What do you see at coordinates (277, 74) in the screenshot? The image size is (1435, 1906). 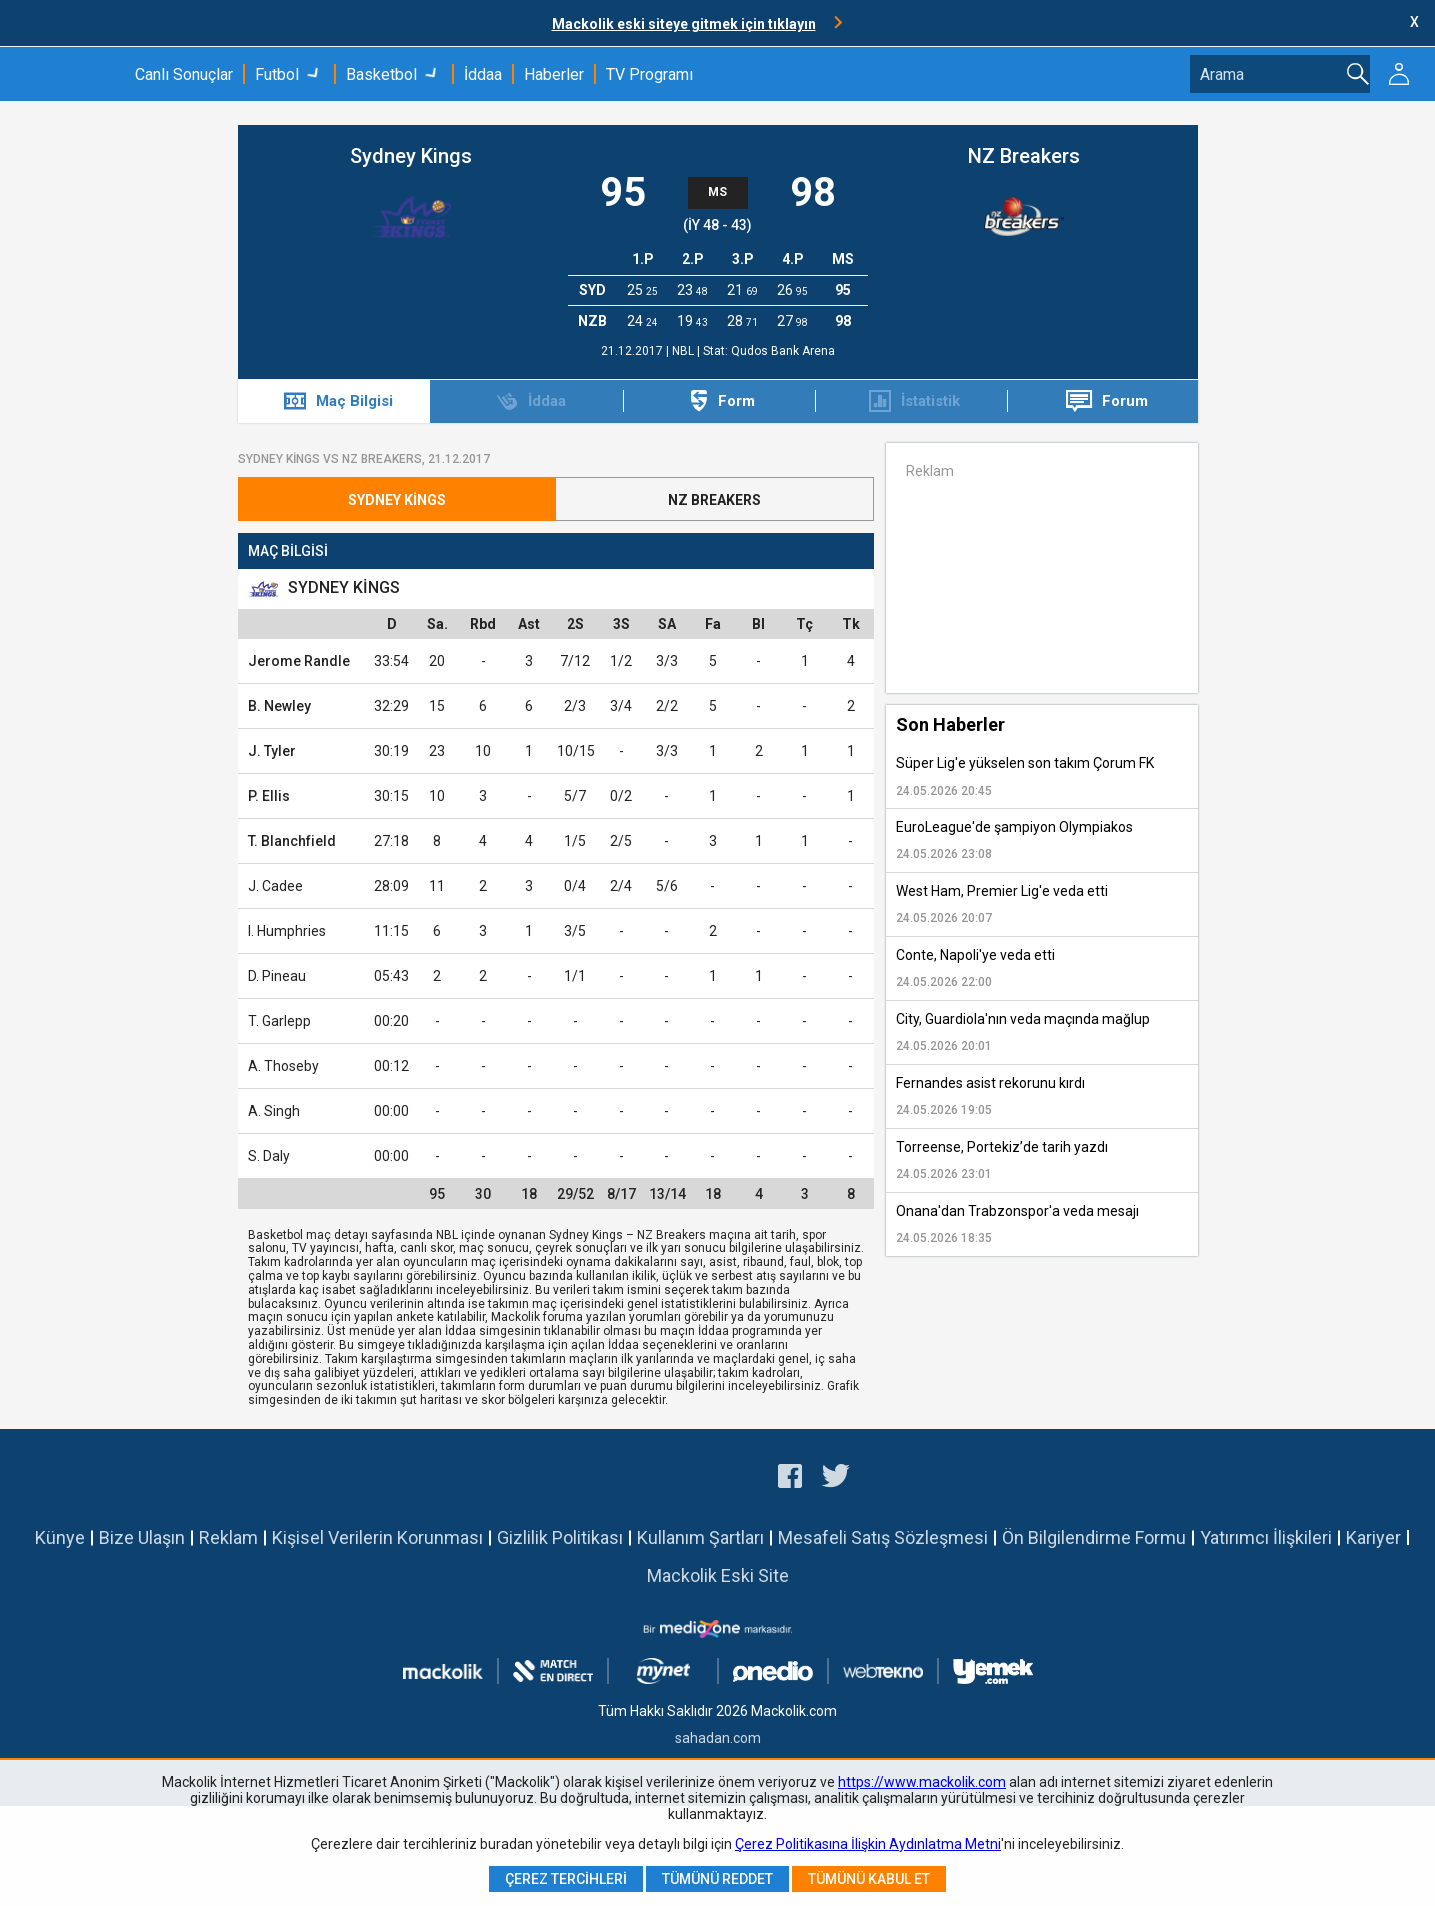 I see `Futbol` at bounding box center [277, 74].